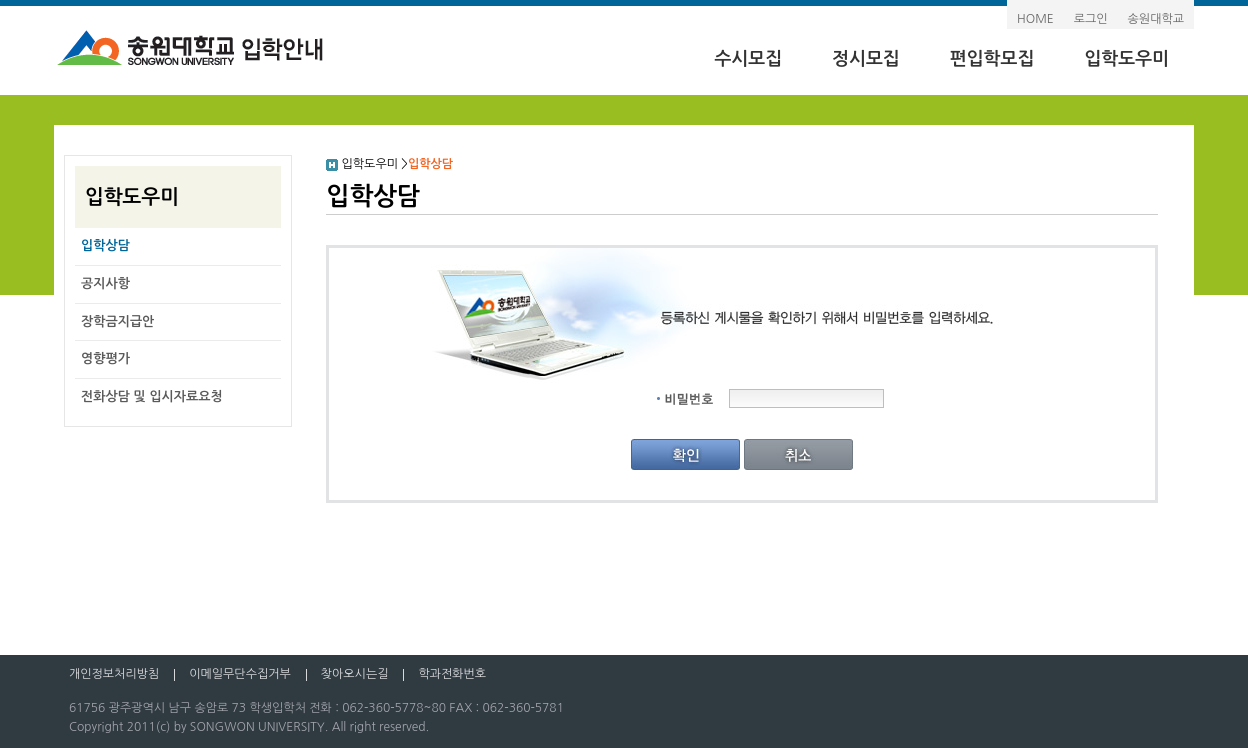 Image resolution: width=1248 pixels, height=748 pixels. Describe the element at coordinates (117, 321) in the screenshot. I see `장학금지급안` at that location.